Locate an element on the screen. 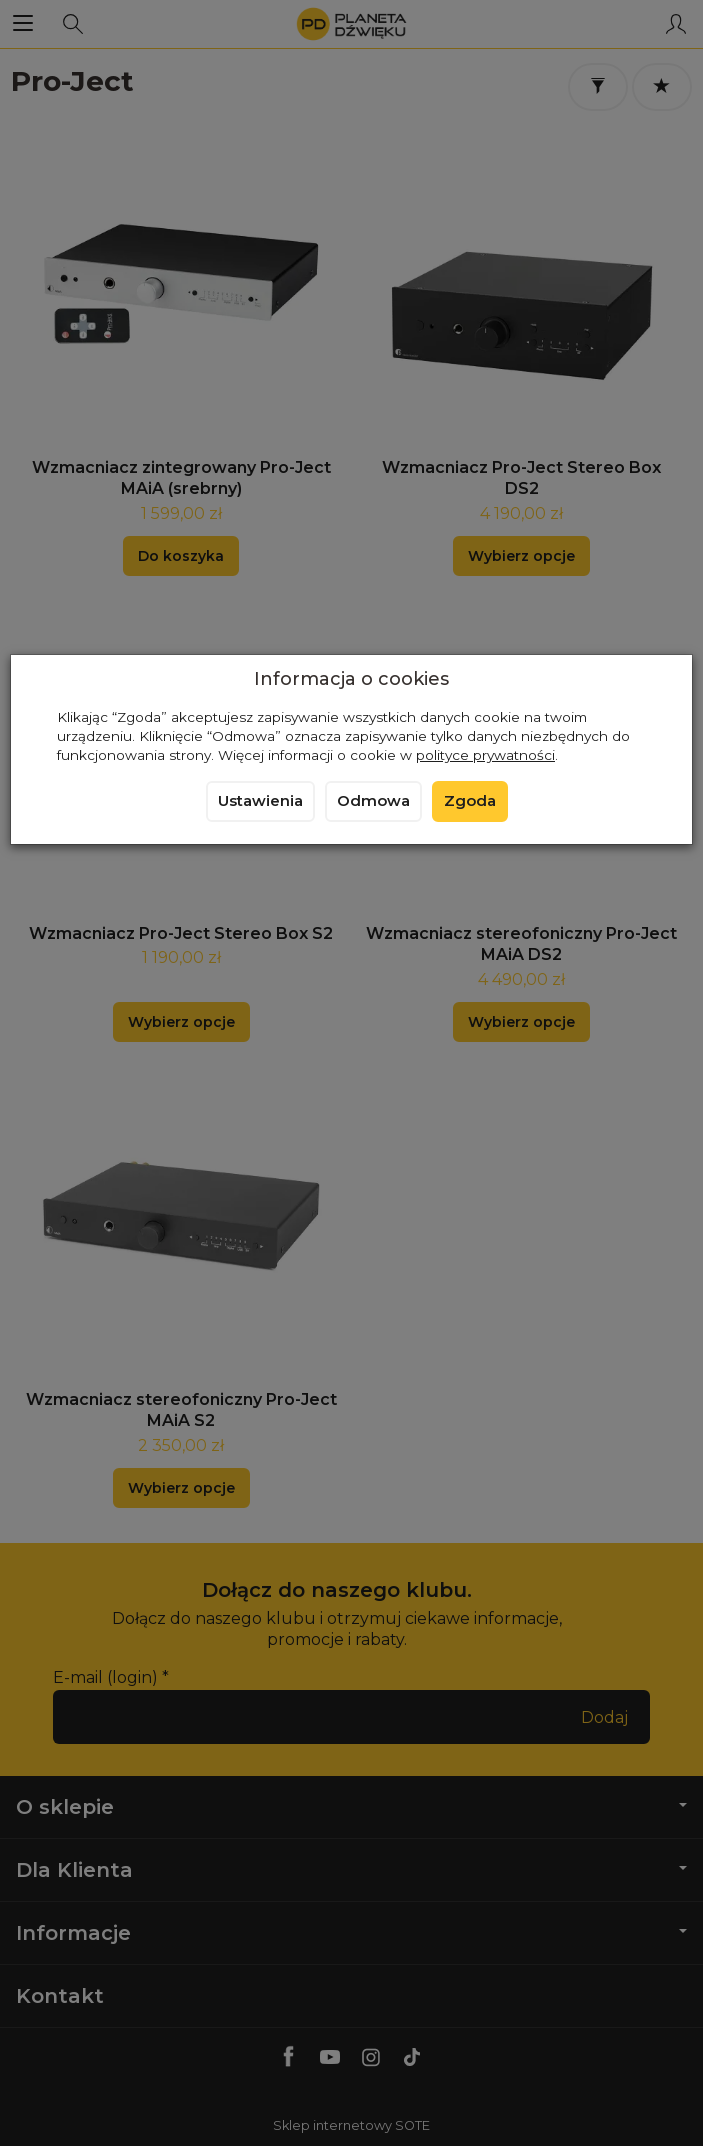 Image resolution: width=703 pixels, height=2146 pixels. polityce prywatności is located at coordinates (485, 755).